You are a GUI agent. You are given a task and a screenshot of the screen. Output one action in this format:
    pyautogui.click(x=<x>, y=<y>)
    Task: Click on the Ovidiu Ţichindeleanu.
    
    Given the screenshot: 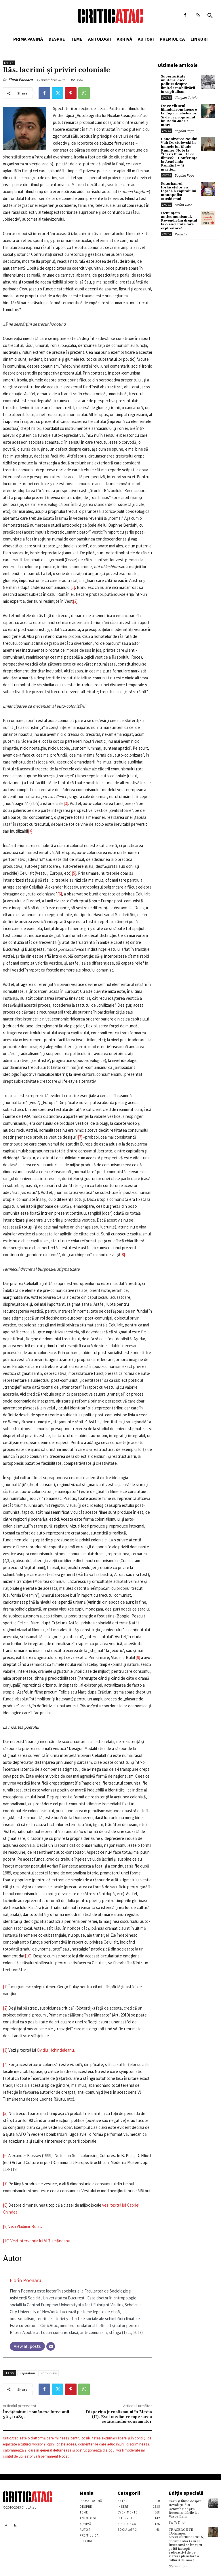 What is the action you would take?
    pyautogui.click(x=56, y=2050)
    